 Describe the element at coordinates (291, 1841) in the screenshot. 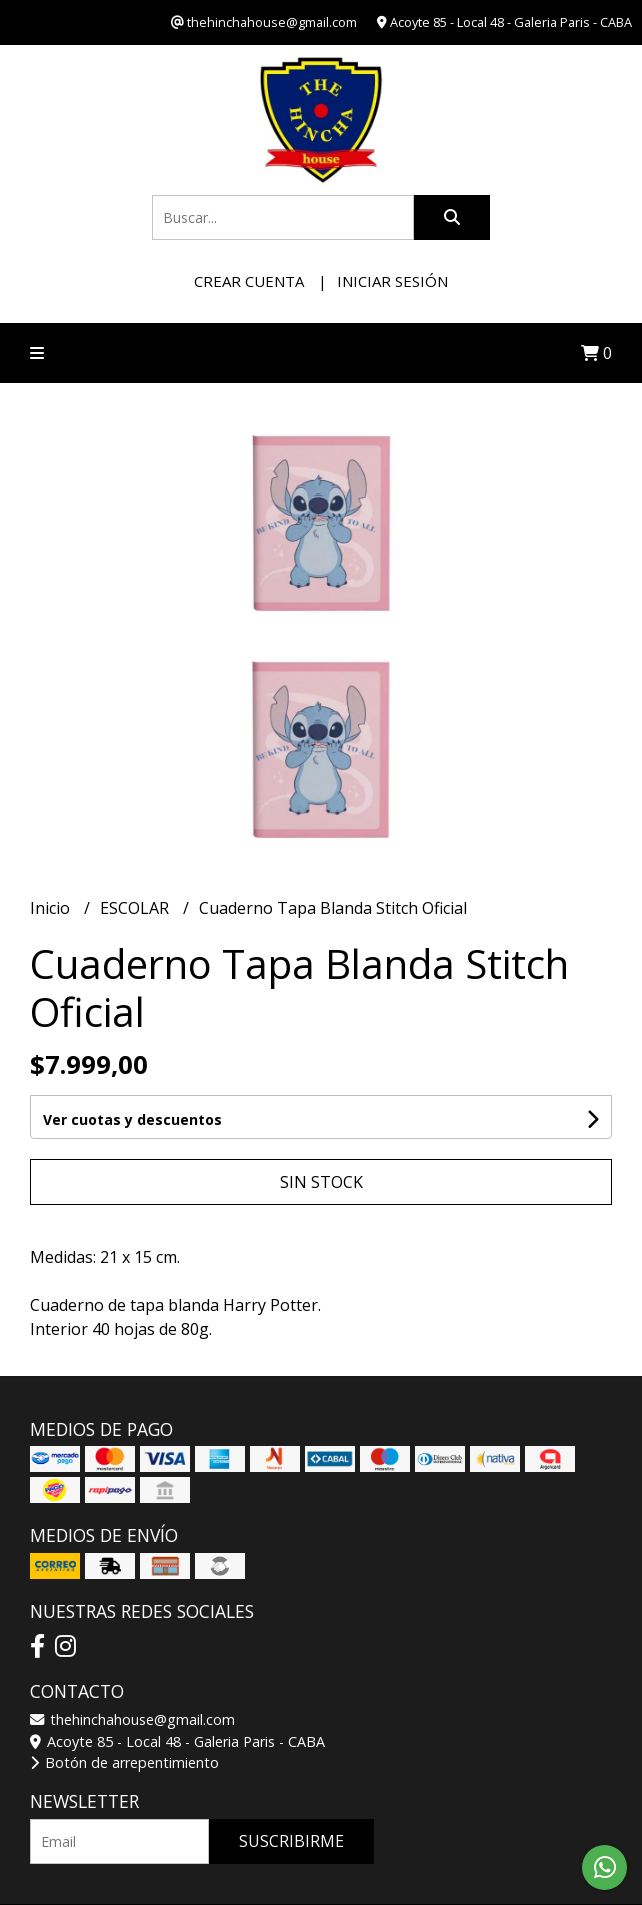

I see `Suscribirme` at that location.